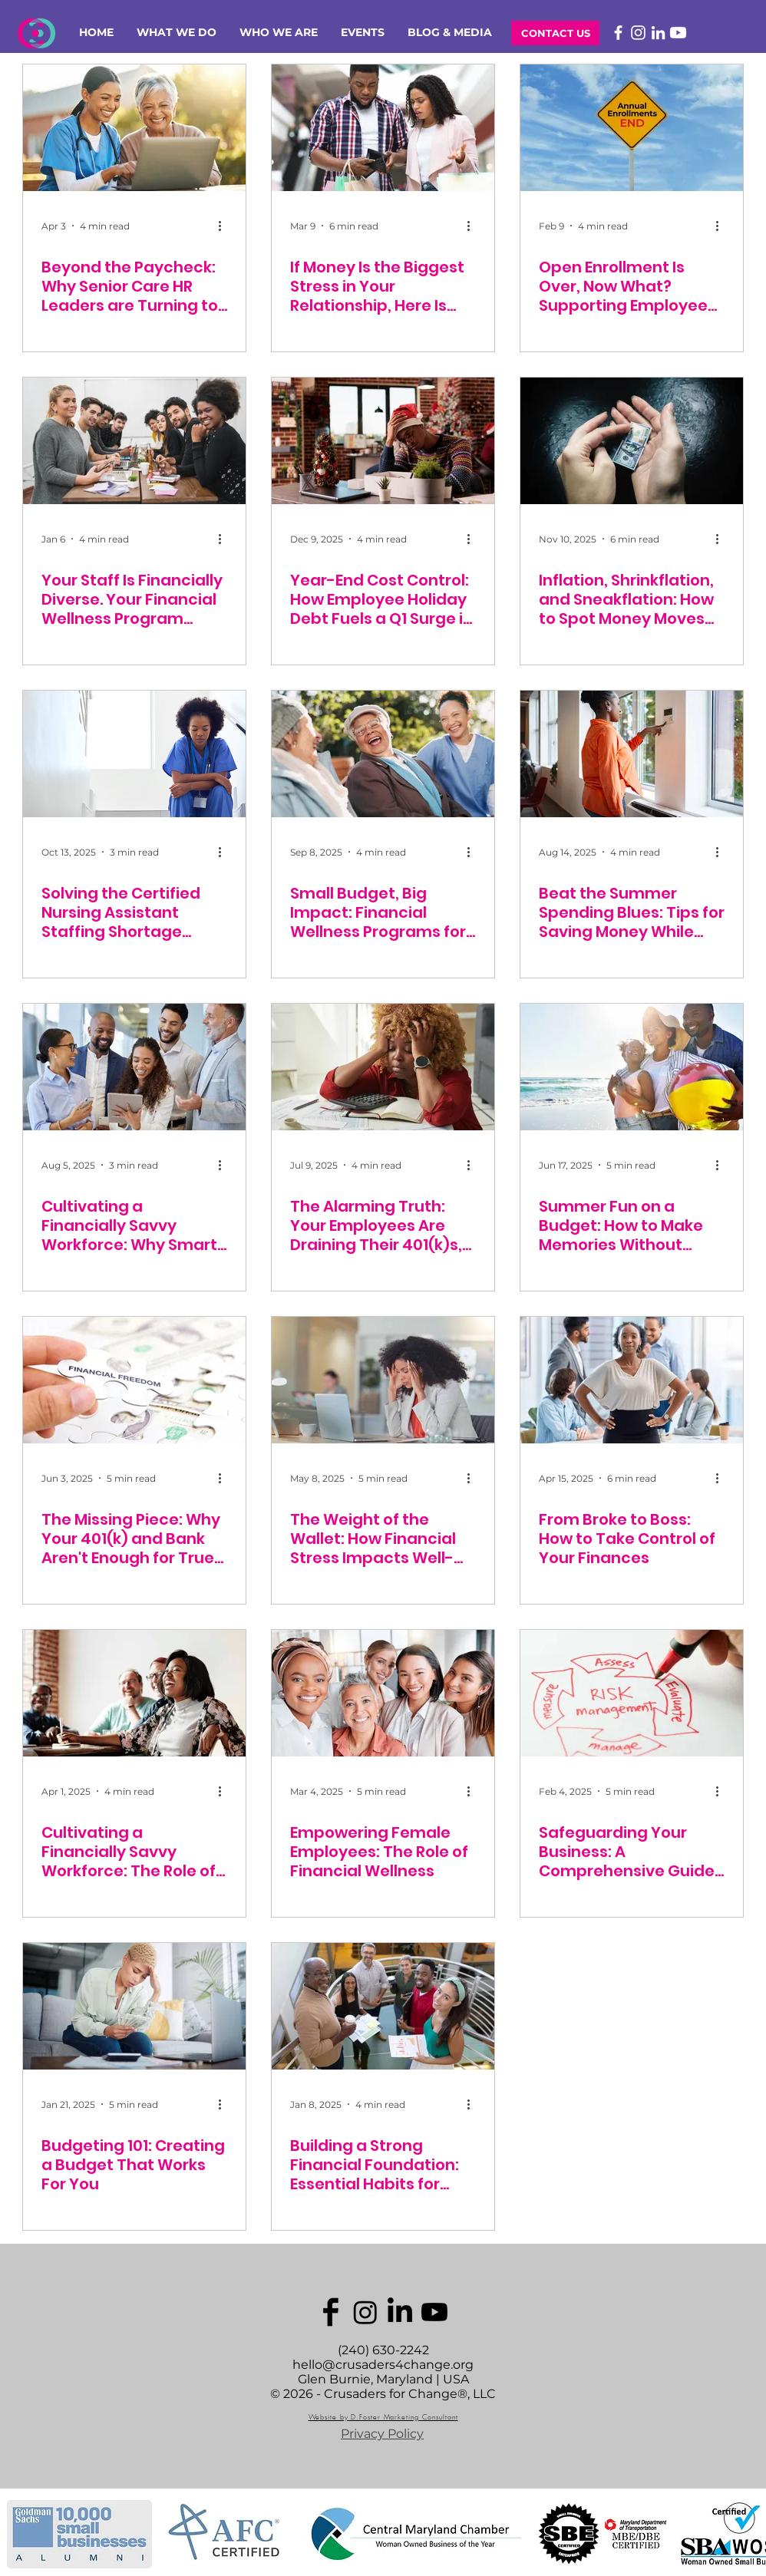 This screenshot has width=766, height=2576. I want to click on [Building a Strong Financial Foundation: Essential Habits for Employees], so click(383, 2006).